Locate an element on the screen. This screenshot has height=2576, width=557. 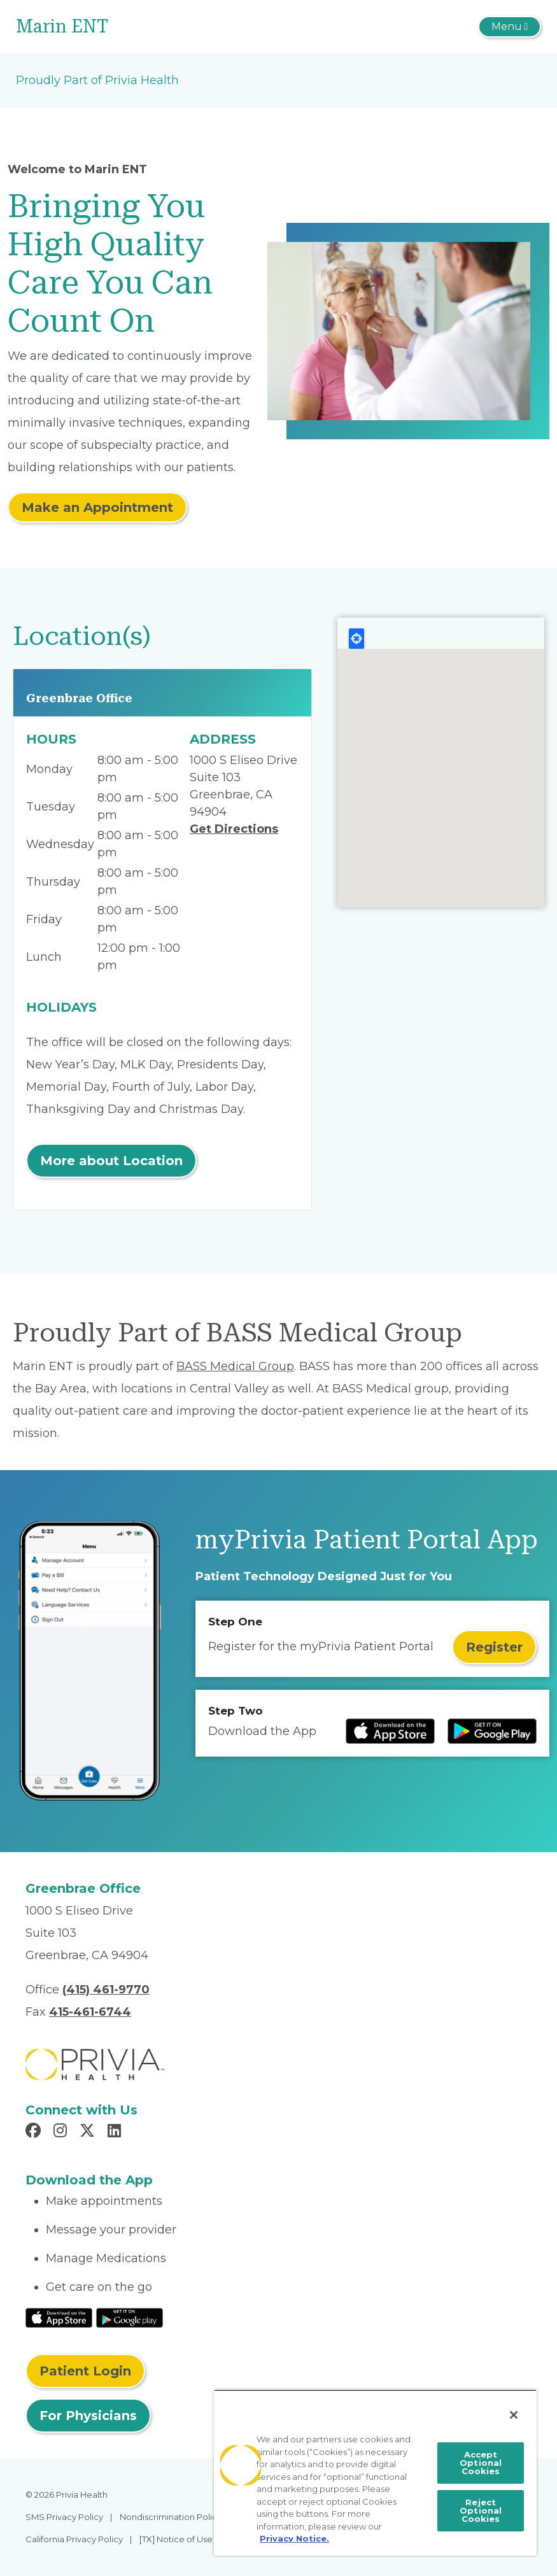
Get Directions is located at coordinates (234, 829).